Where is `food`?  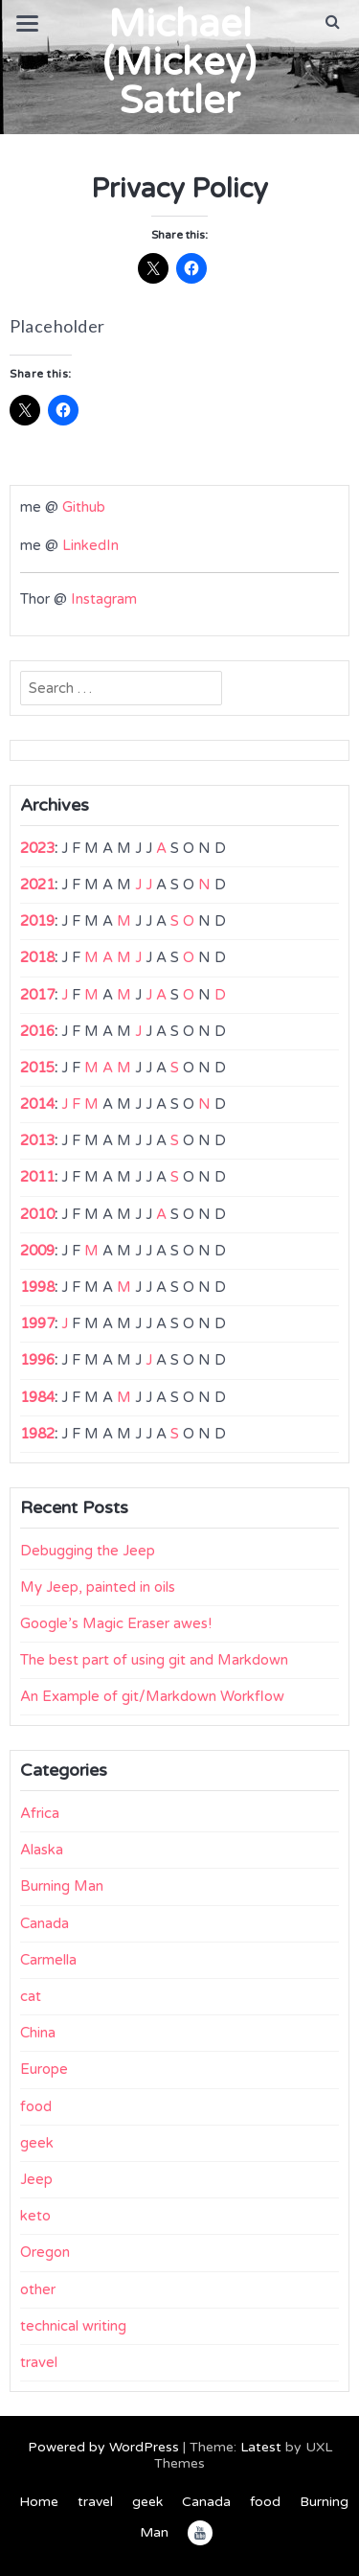 food is located at coordinates (36, 2106).